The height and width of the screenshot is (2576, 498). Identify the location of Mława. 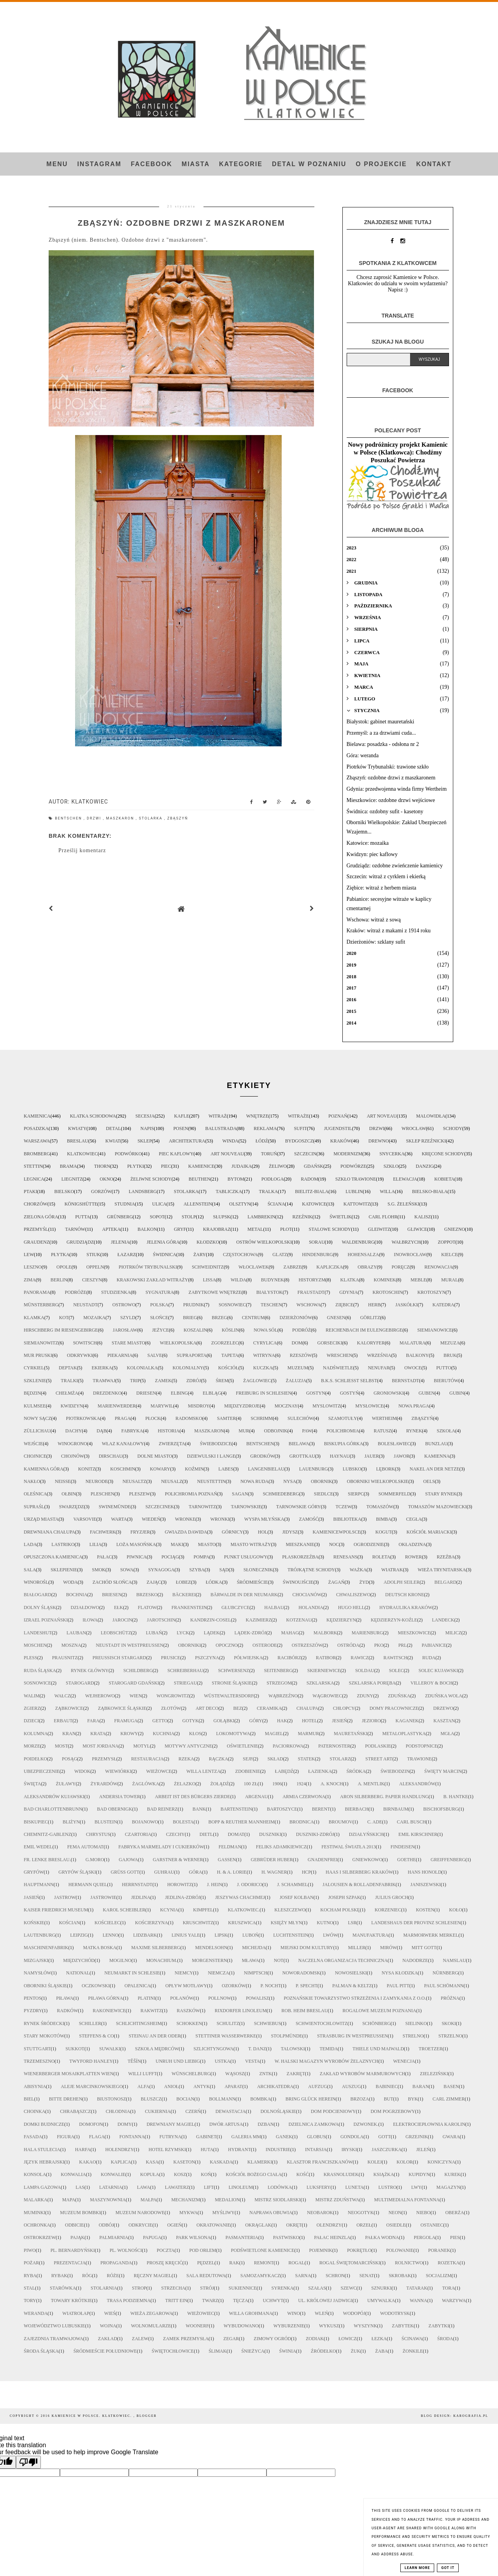
(250, 1960).